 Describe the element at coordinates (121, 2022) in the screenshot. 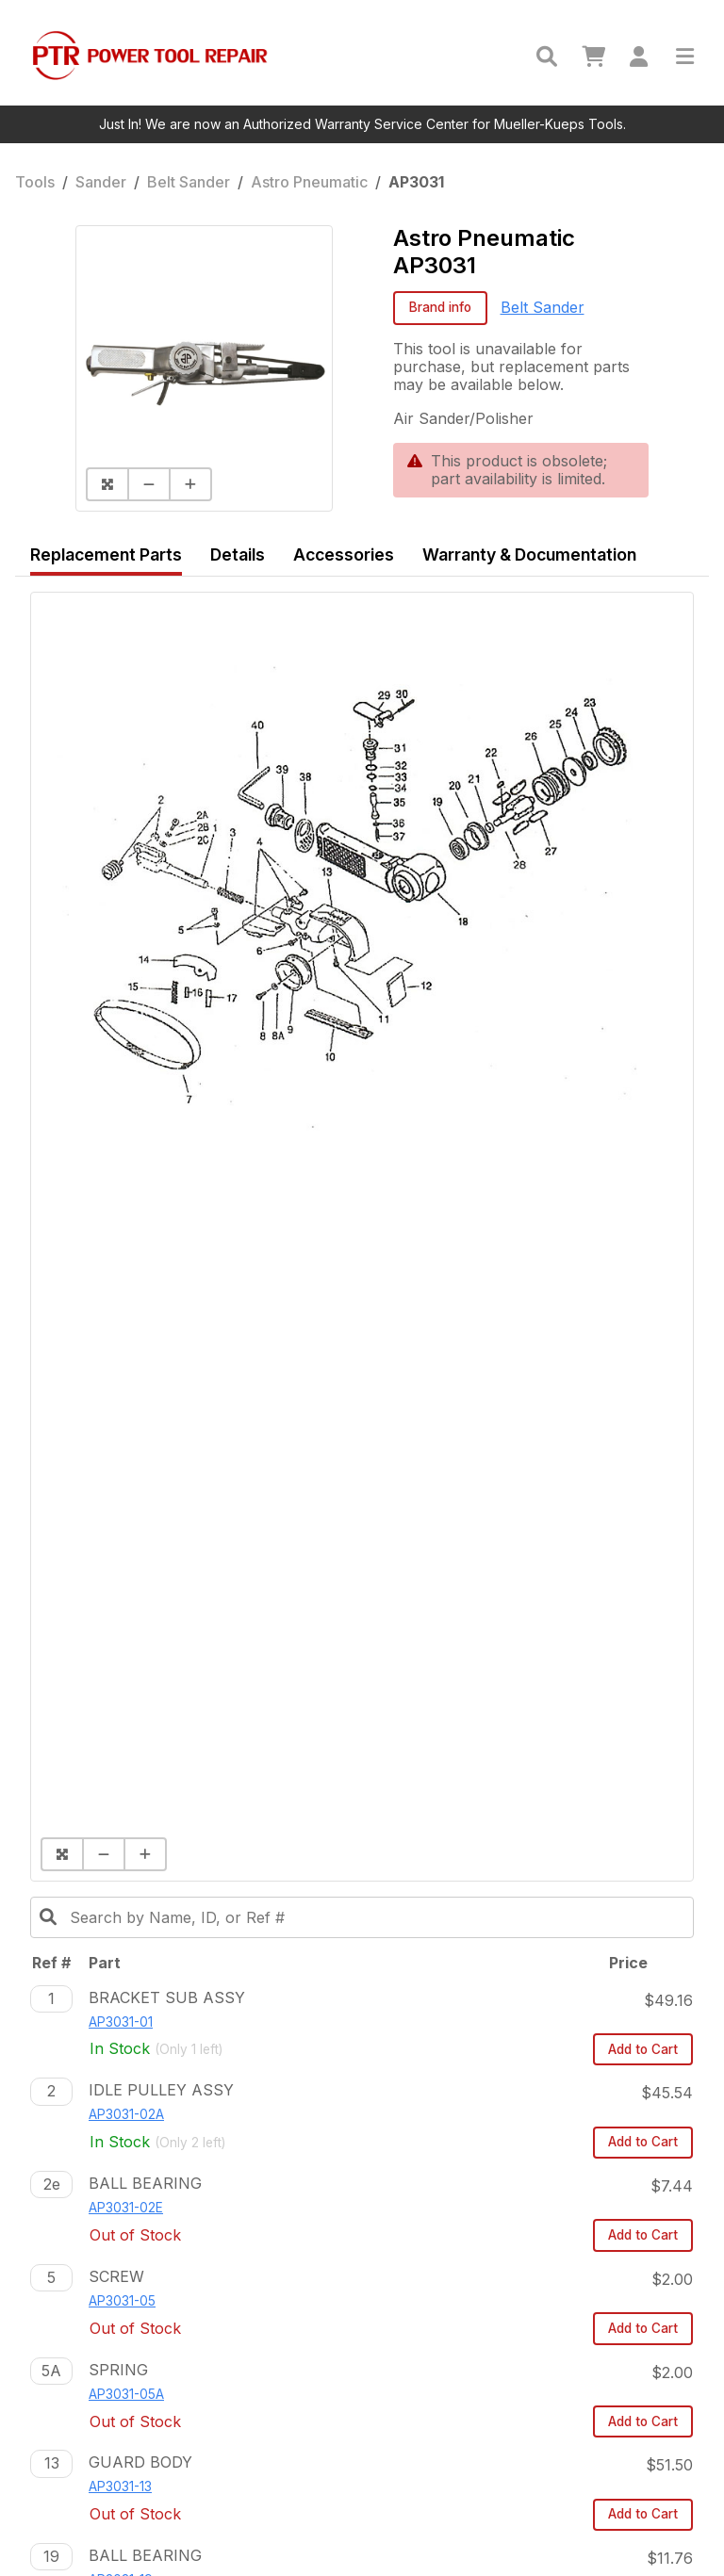

I see `AP3031-01` at that location.